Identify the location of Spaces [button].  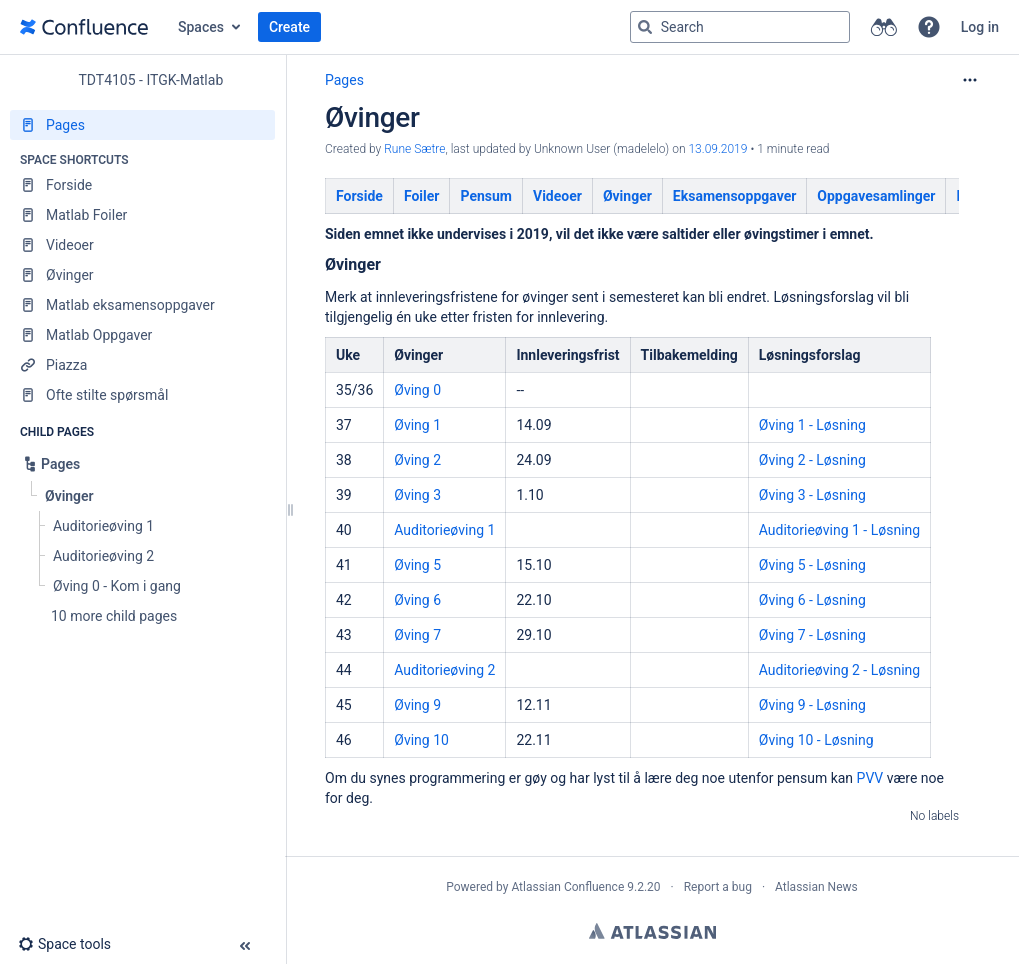
(201, 27).